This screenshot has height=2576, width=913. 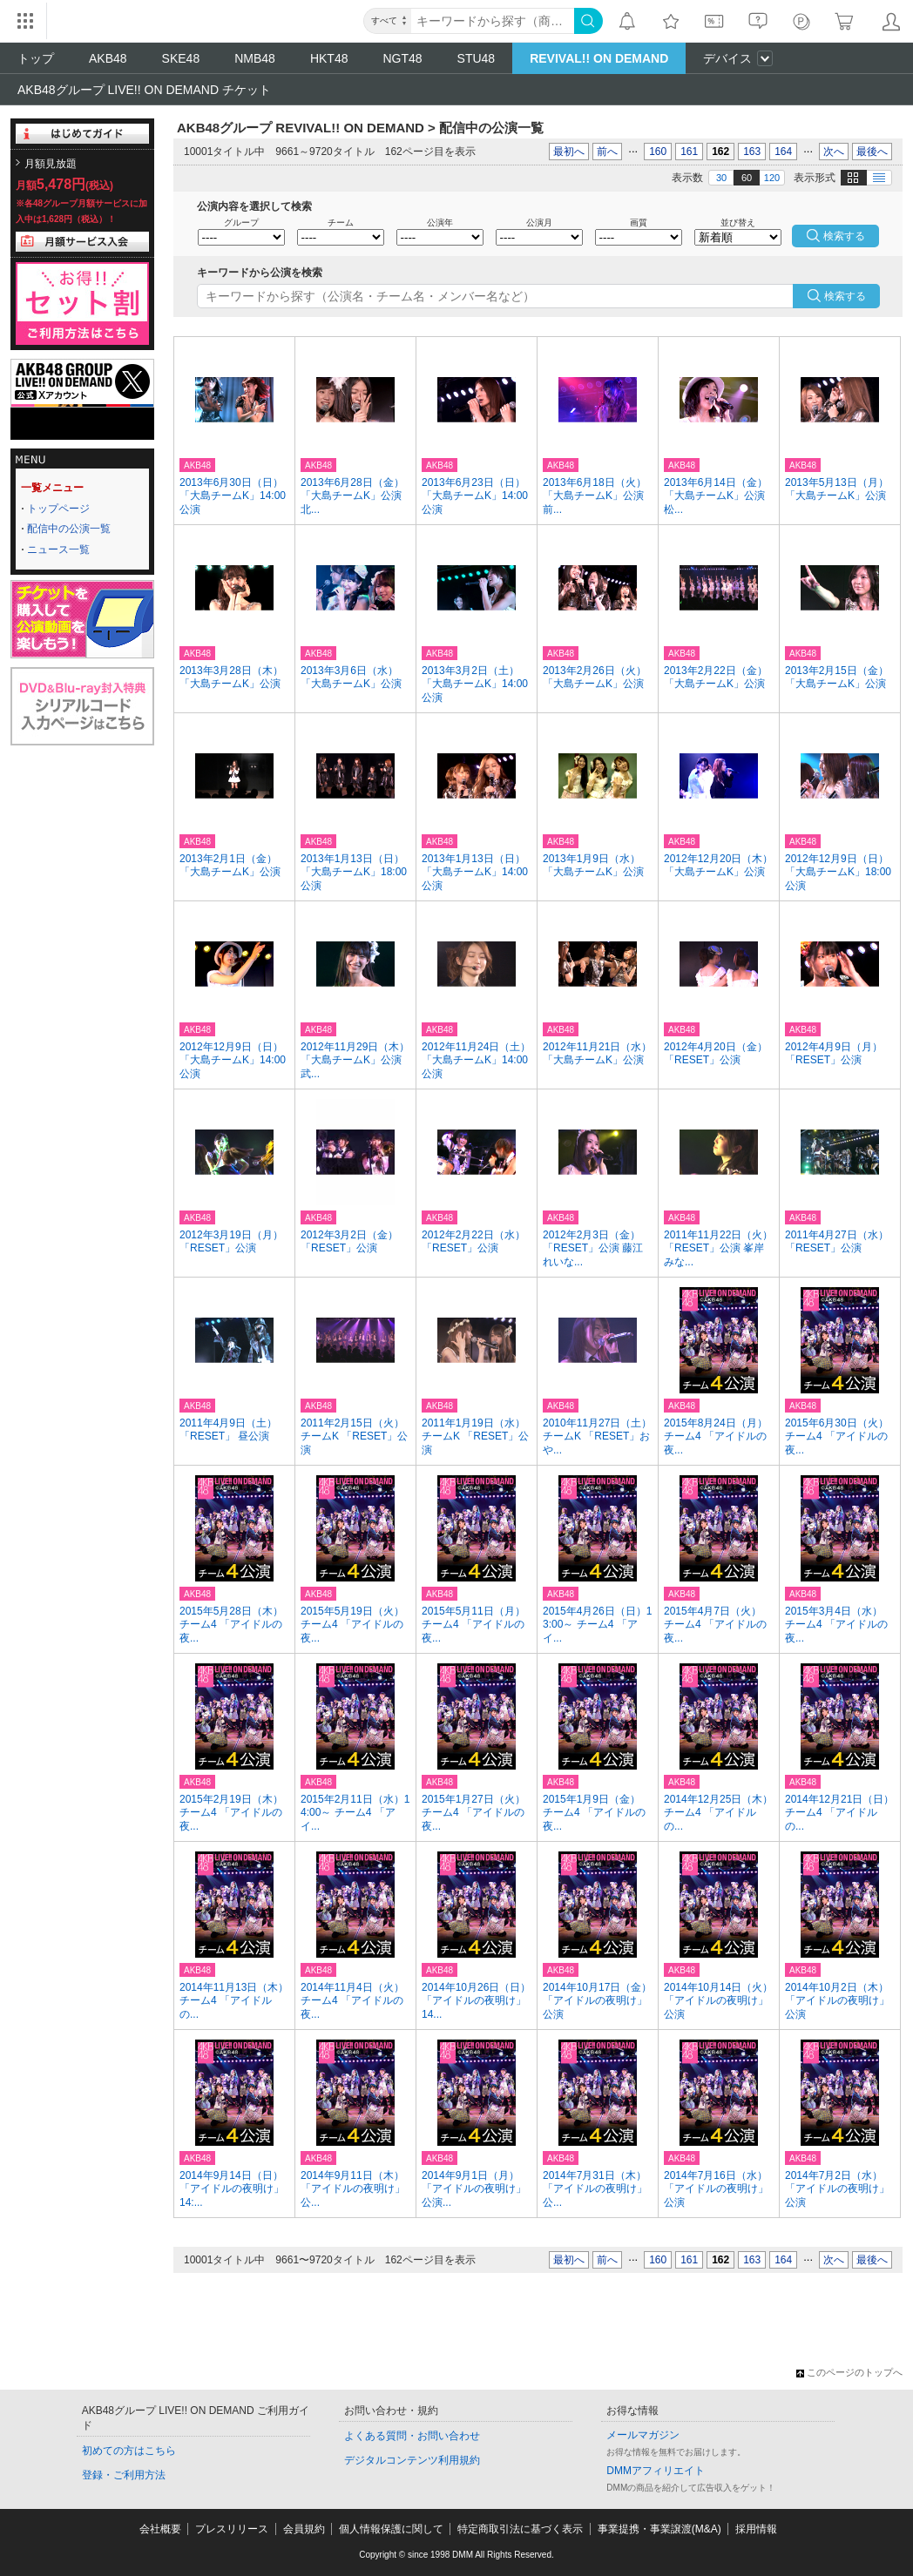 What do you see at coordinates (402, 58) in the screenshot?
I see `NGT48` at bounding box center [402, 58].